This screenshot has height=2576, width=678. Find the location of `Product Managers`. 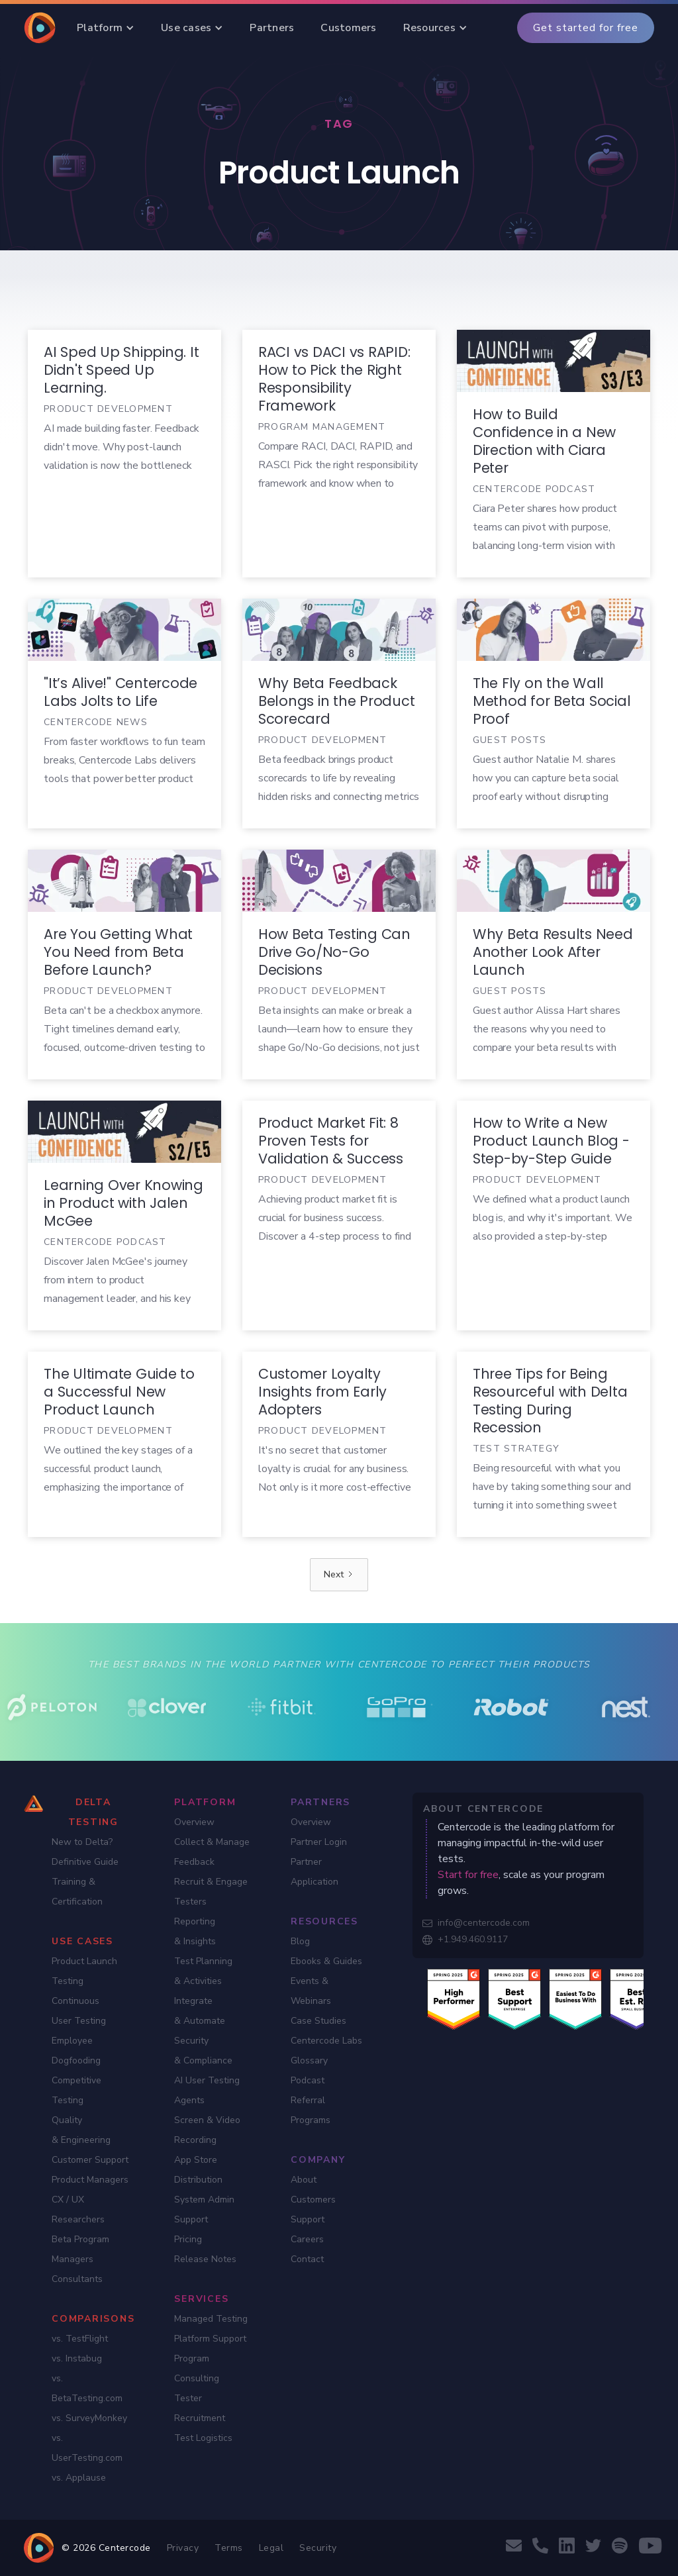

Product Managers is located at coordinates (90, 2179).